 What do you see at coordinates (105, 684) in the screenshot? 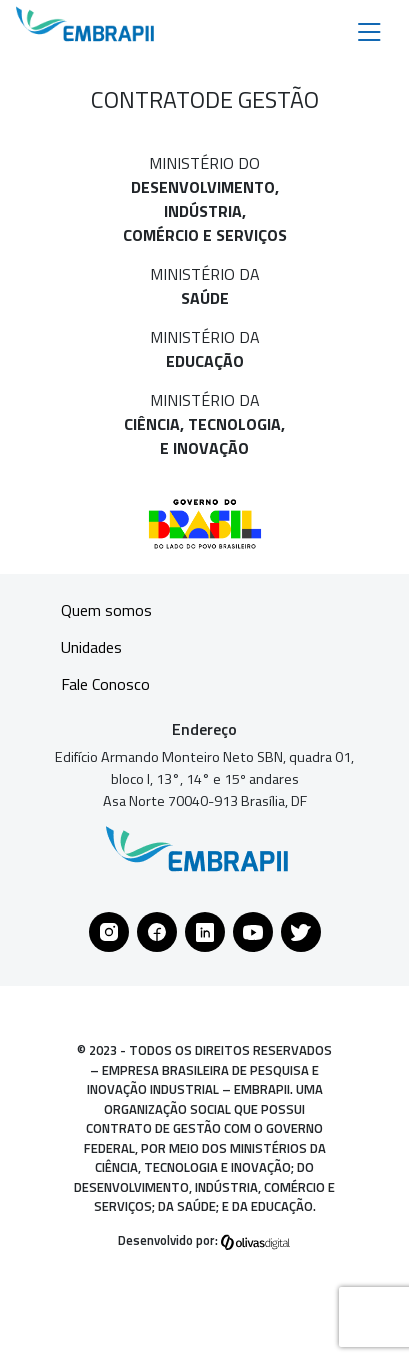
I see `Fale Conosco` at bounding box center [105, 684].